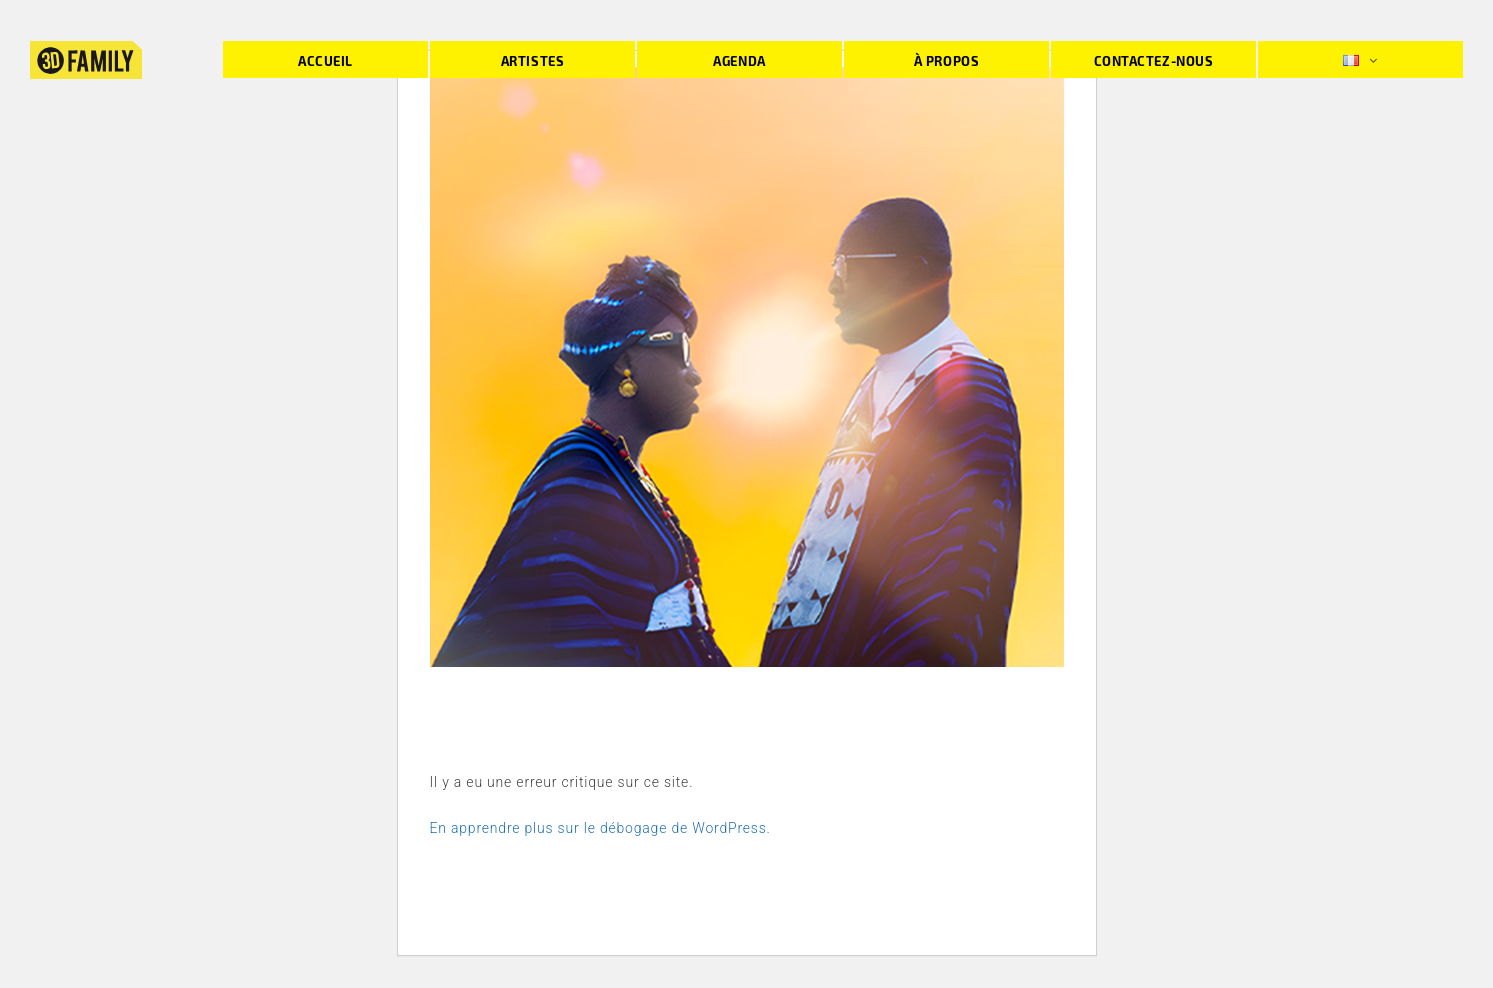 This screenshot has width=1493, height=988. What do you see at coordinates (1153, 60) in the screenshot?
I see `Contactez-nous` at bounding box center [1153, 60].